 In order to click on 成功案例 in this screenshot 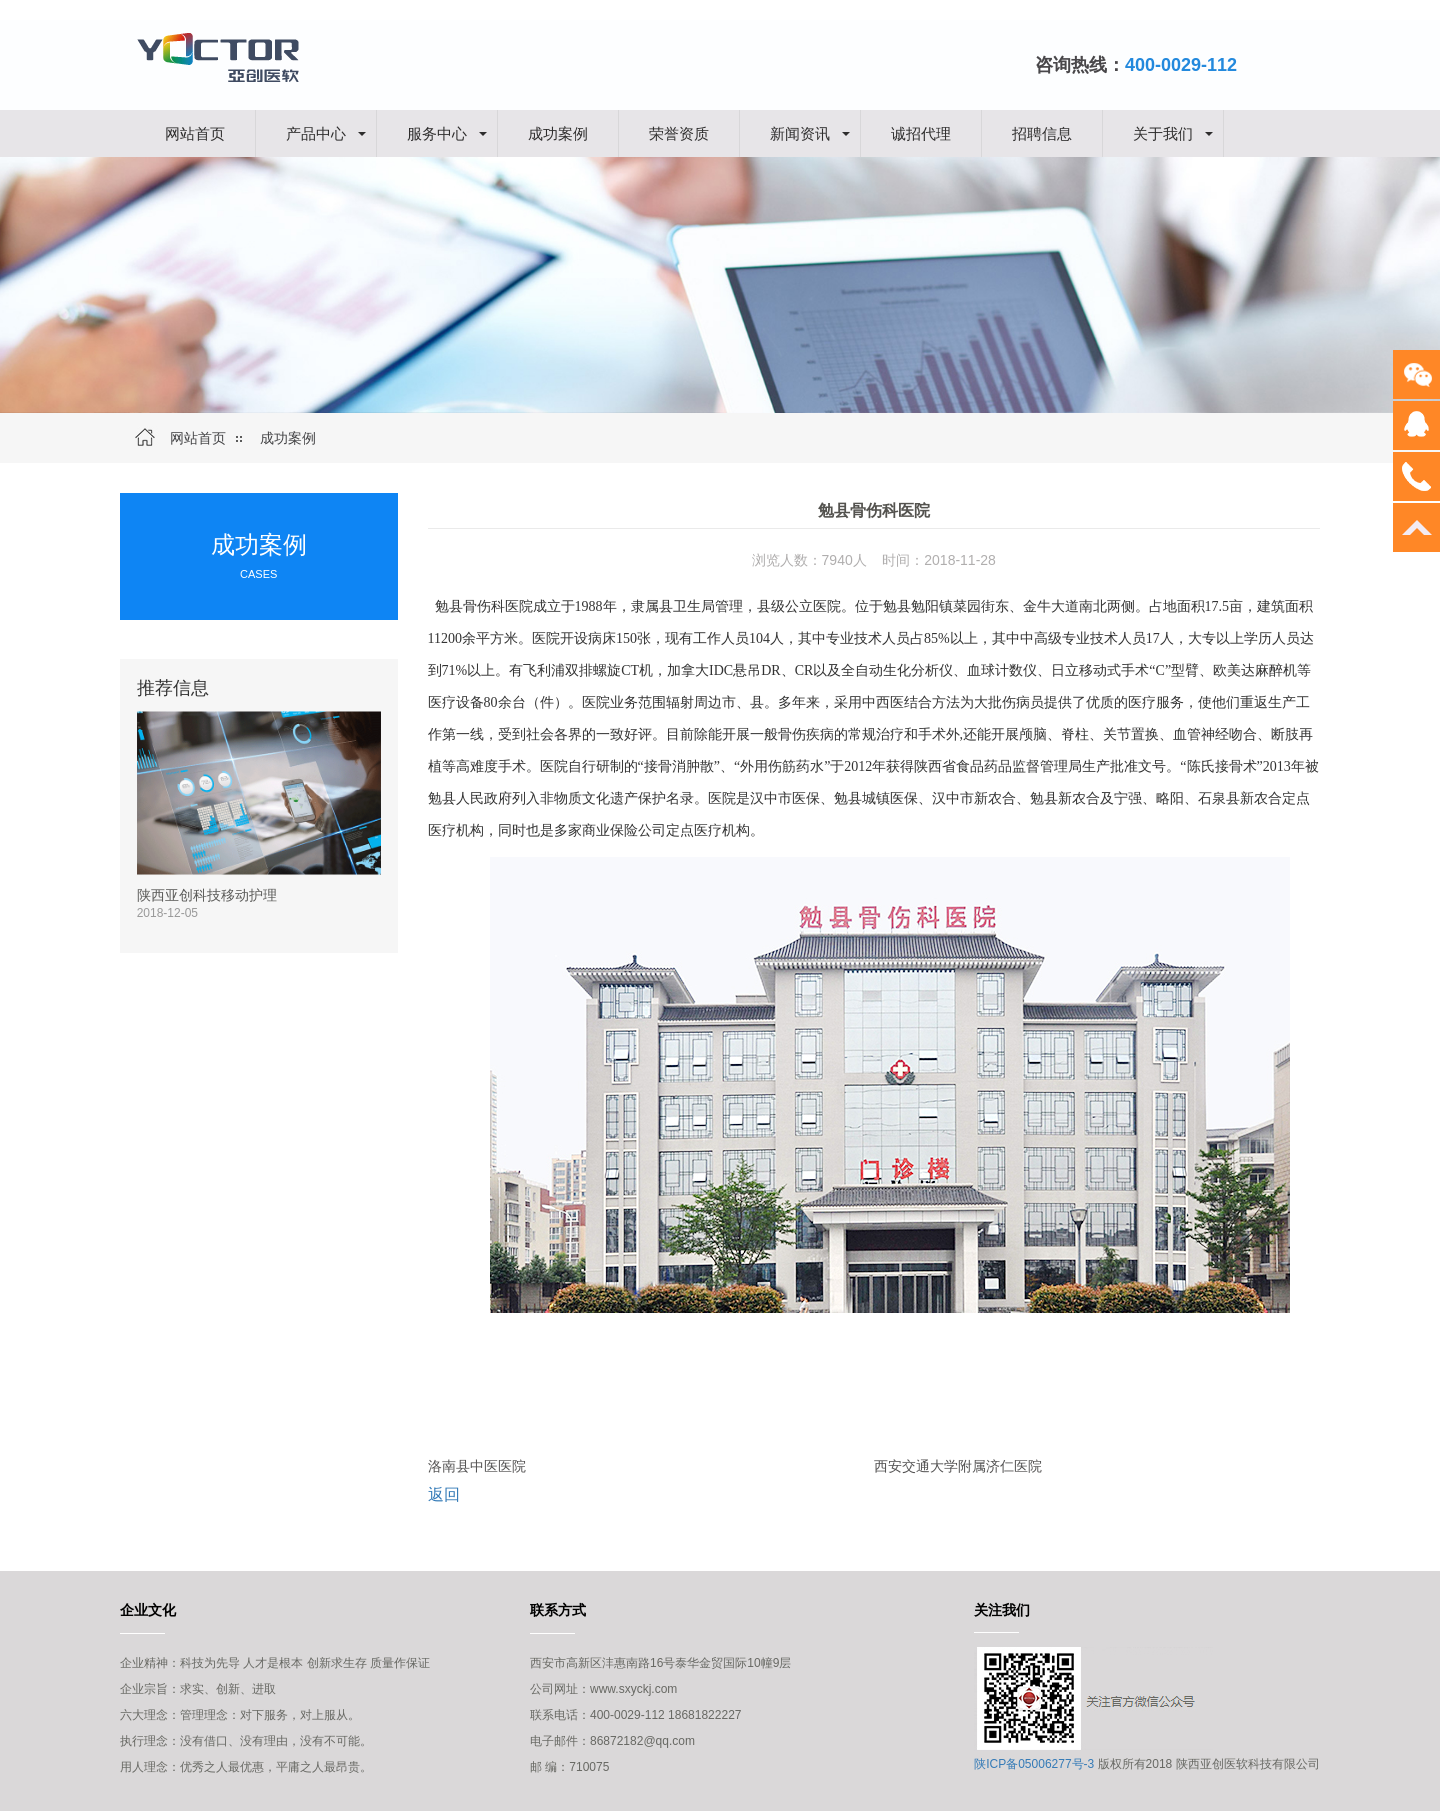, I will do `click(558, 133)`.